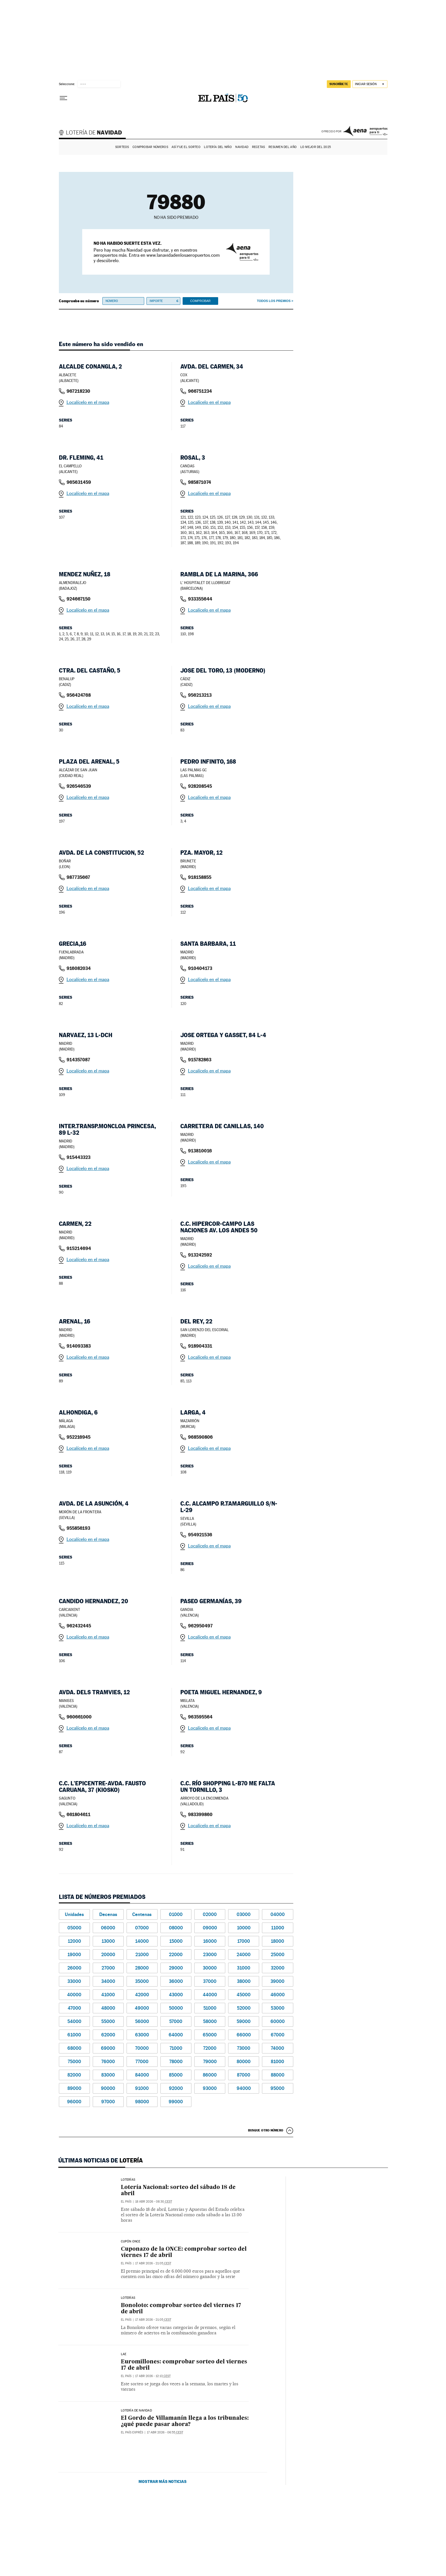 Image resolution: width=446 pixels, height=2576 pixels. I want to click on 17 abr 2026 - 06:55, so click(165, 2432).